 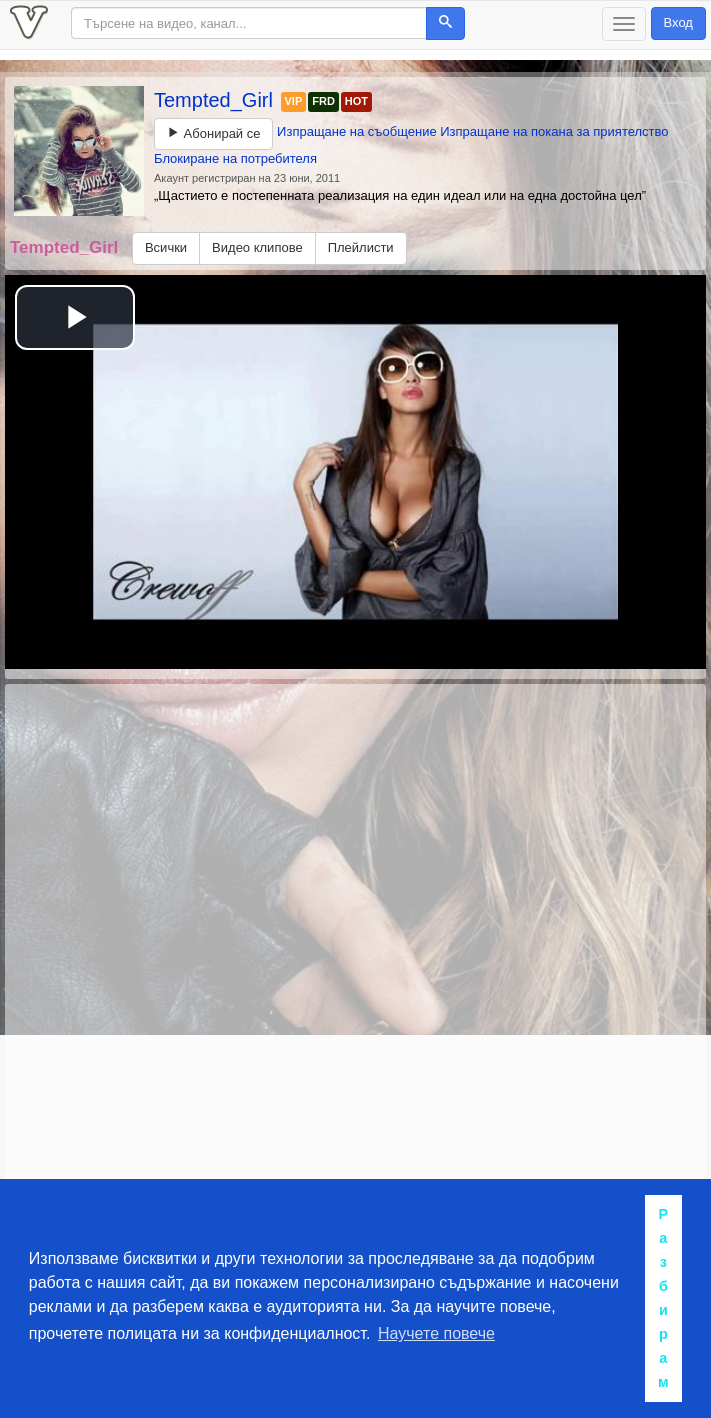 What do you see at coordinates (678, 22) in the screenshot?
I see `Вход` at bounding box center [678, 22].